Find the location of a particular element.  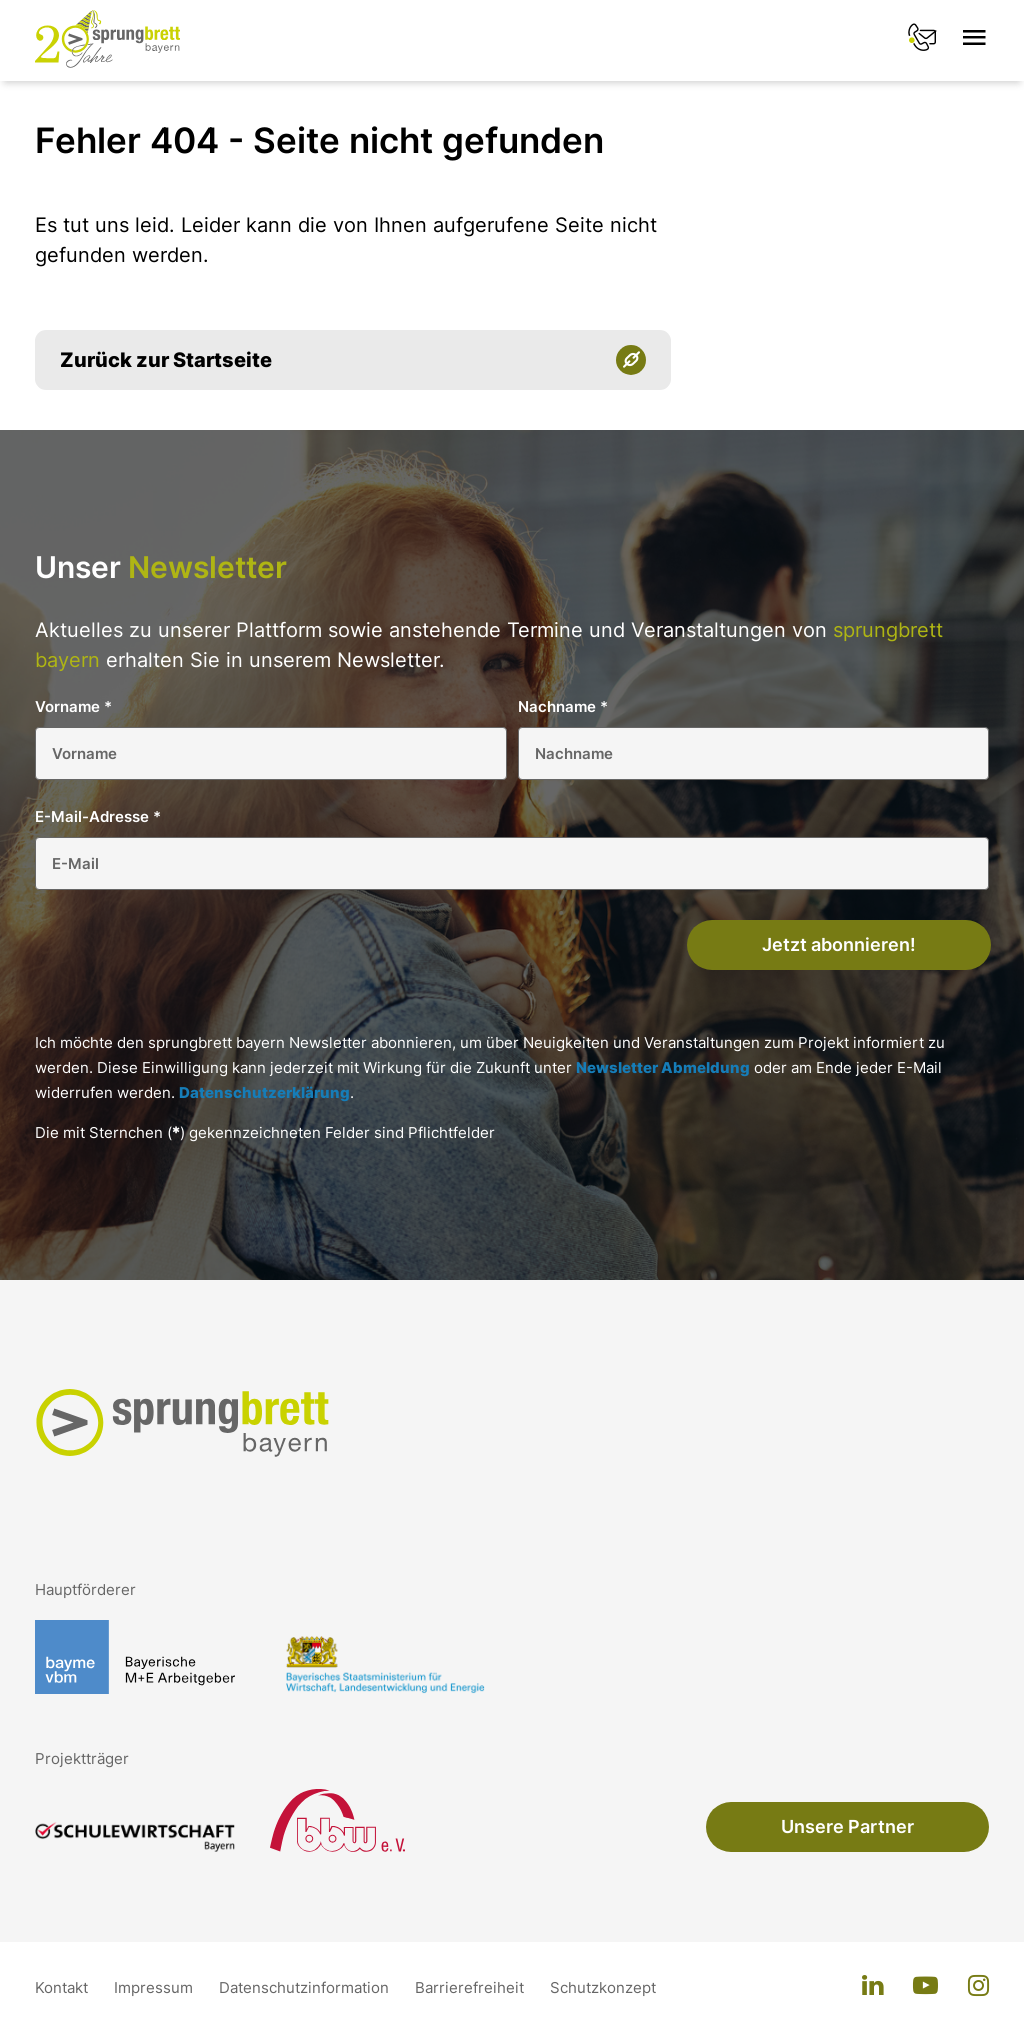

Vorname is located at coordinates (73, 706).